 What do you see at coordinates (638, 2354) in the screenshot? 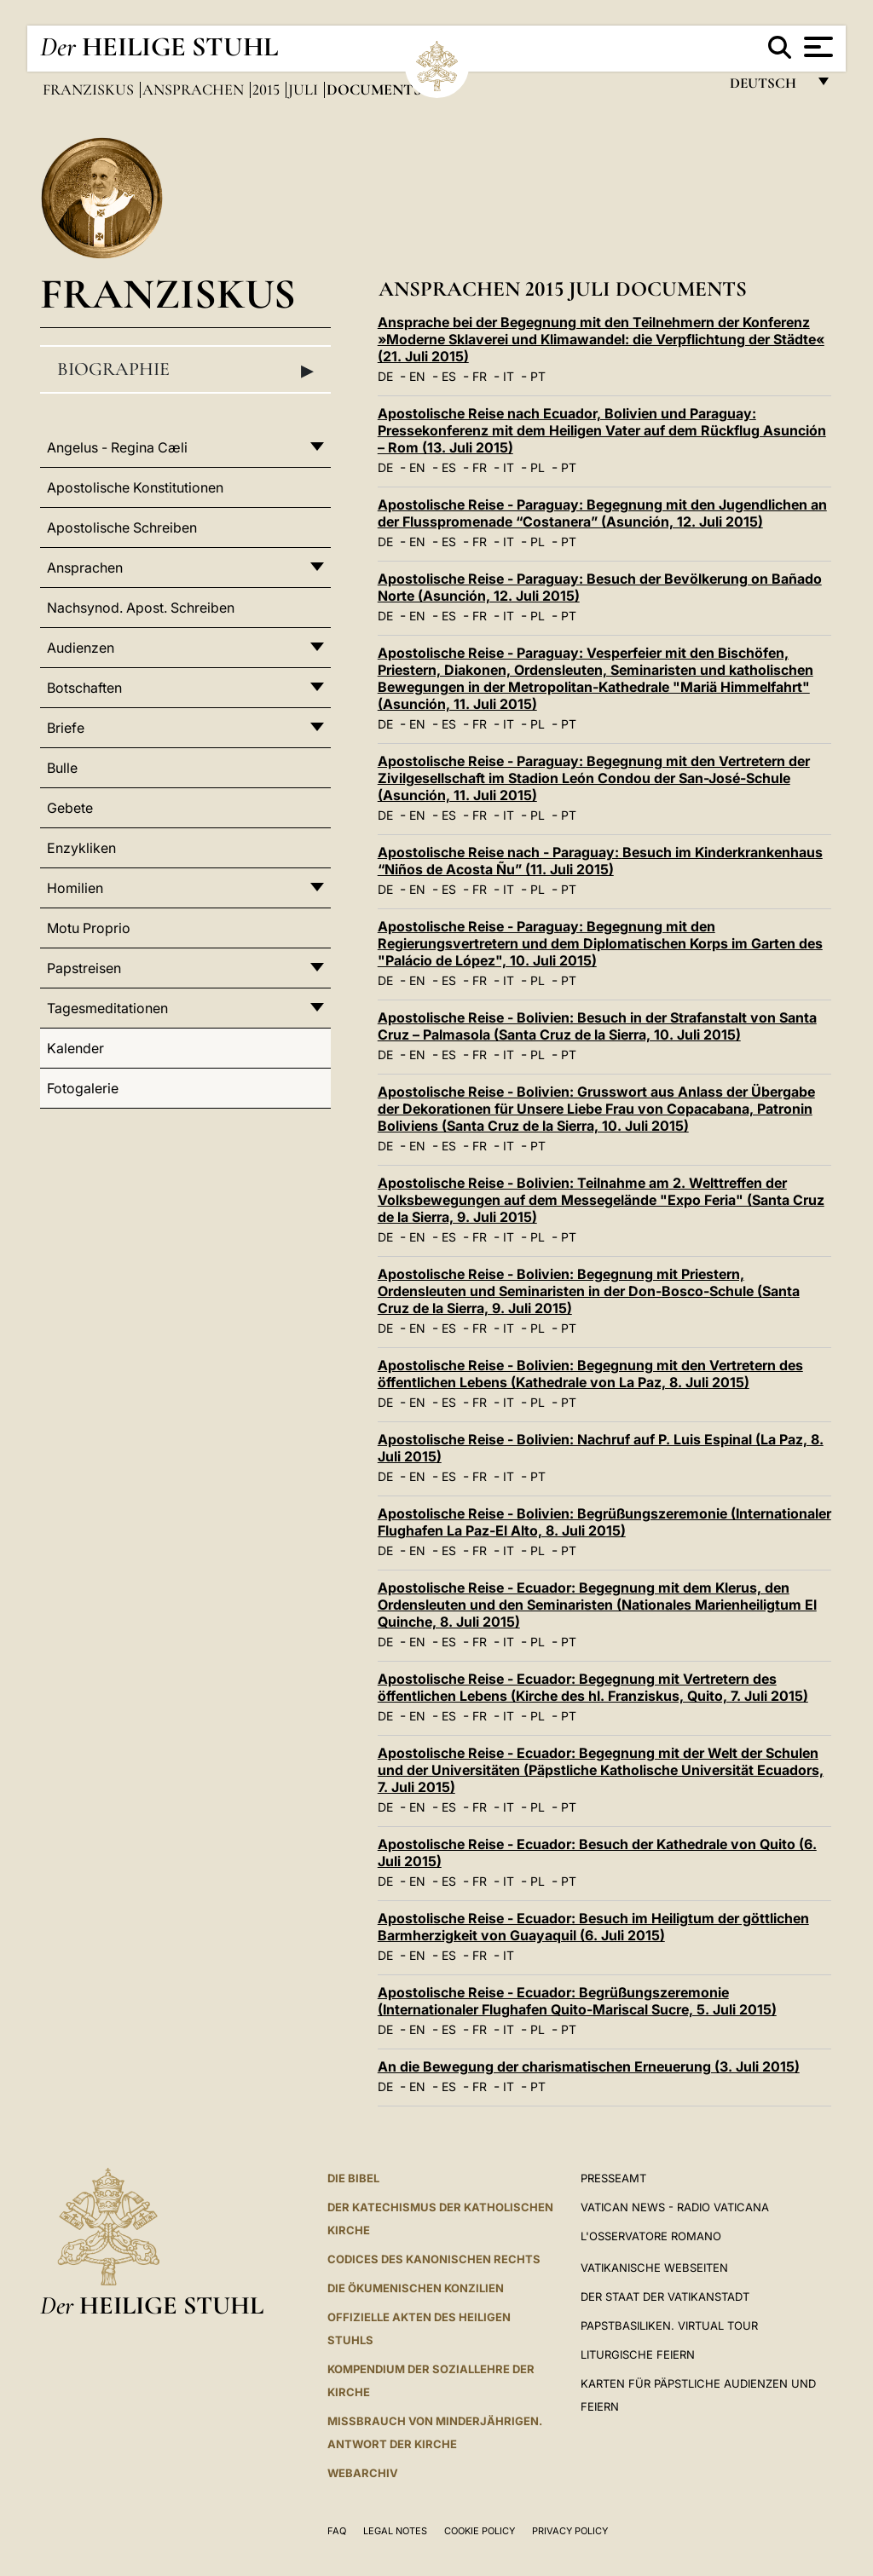
I see `Liturgische Feiern` at bounding box center [638, 2354].